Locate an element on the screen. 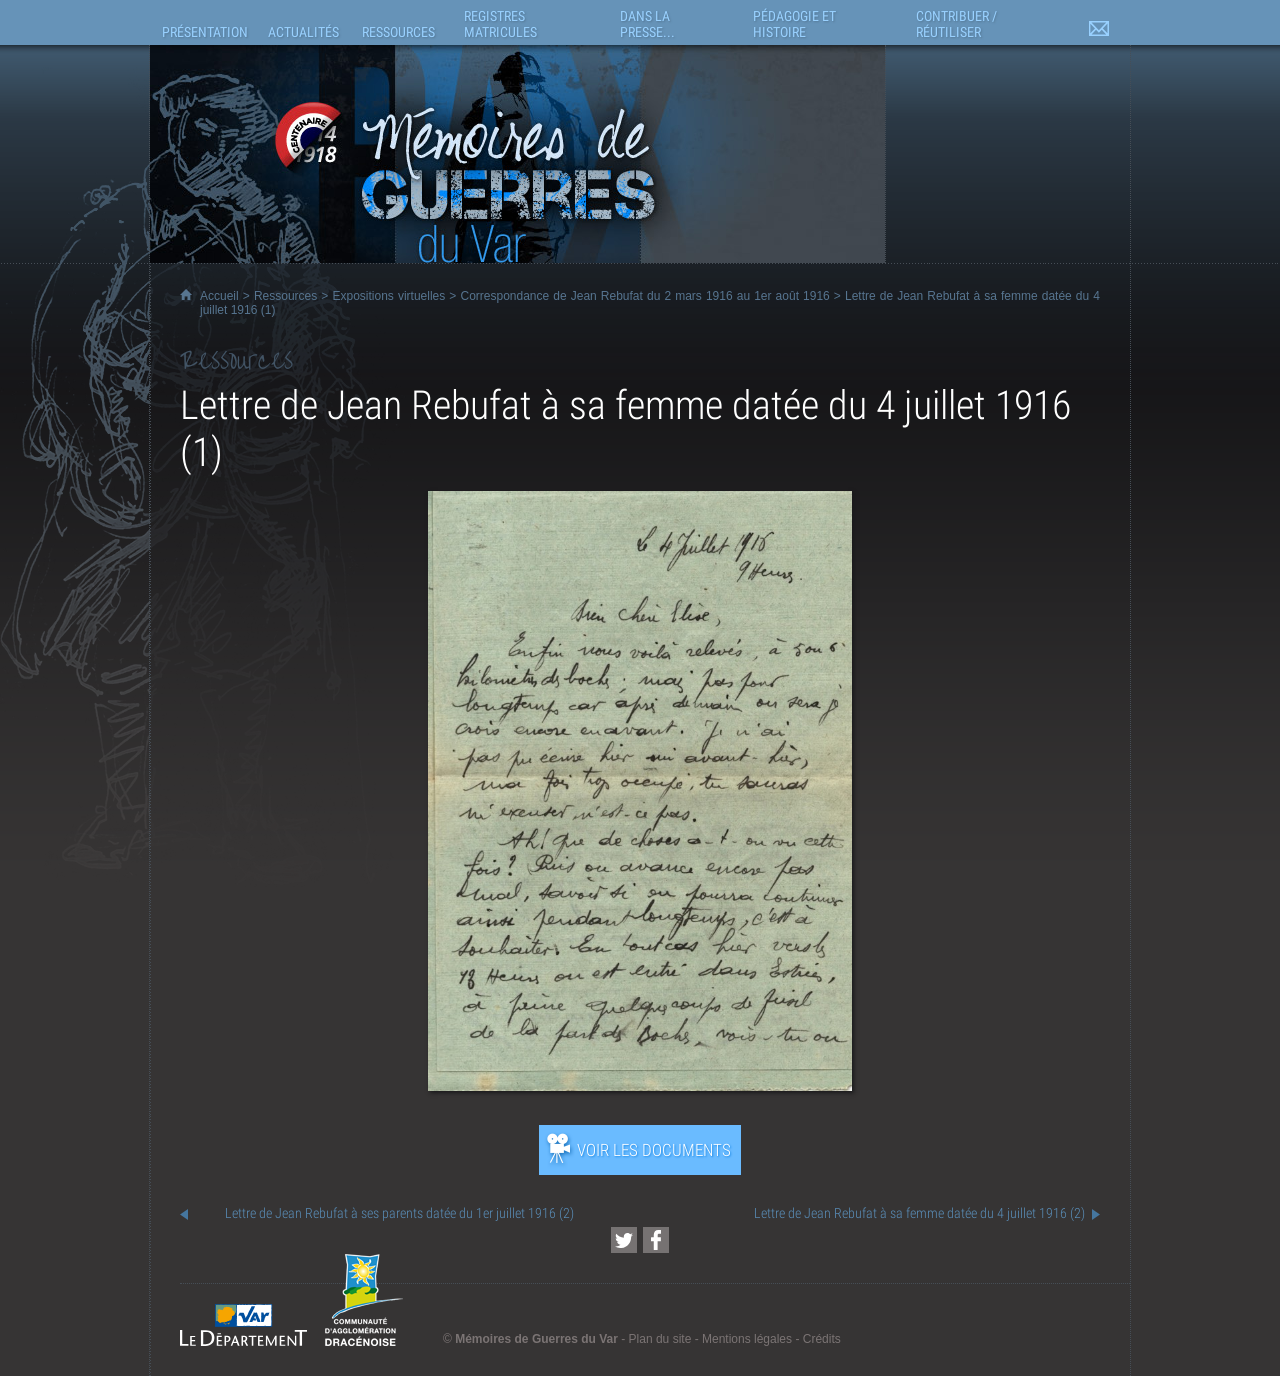  Accueil is located at coordinates (219, 296).